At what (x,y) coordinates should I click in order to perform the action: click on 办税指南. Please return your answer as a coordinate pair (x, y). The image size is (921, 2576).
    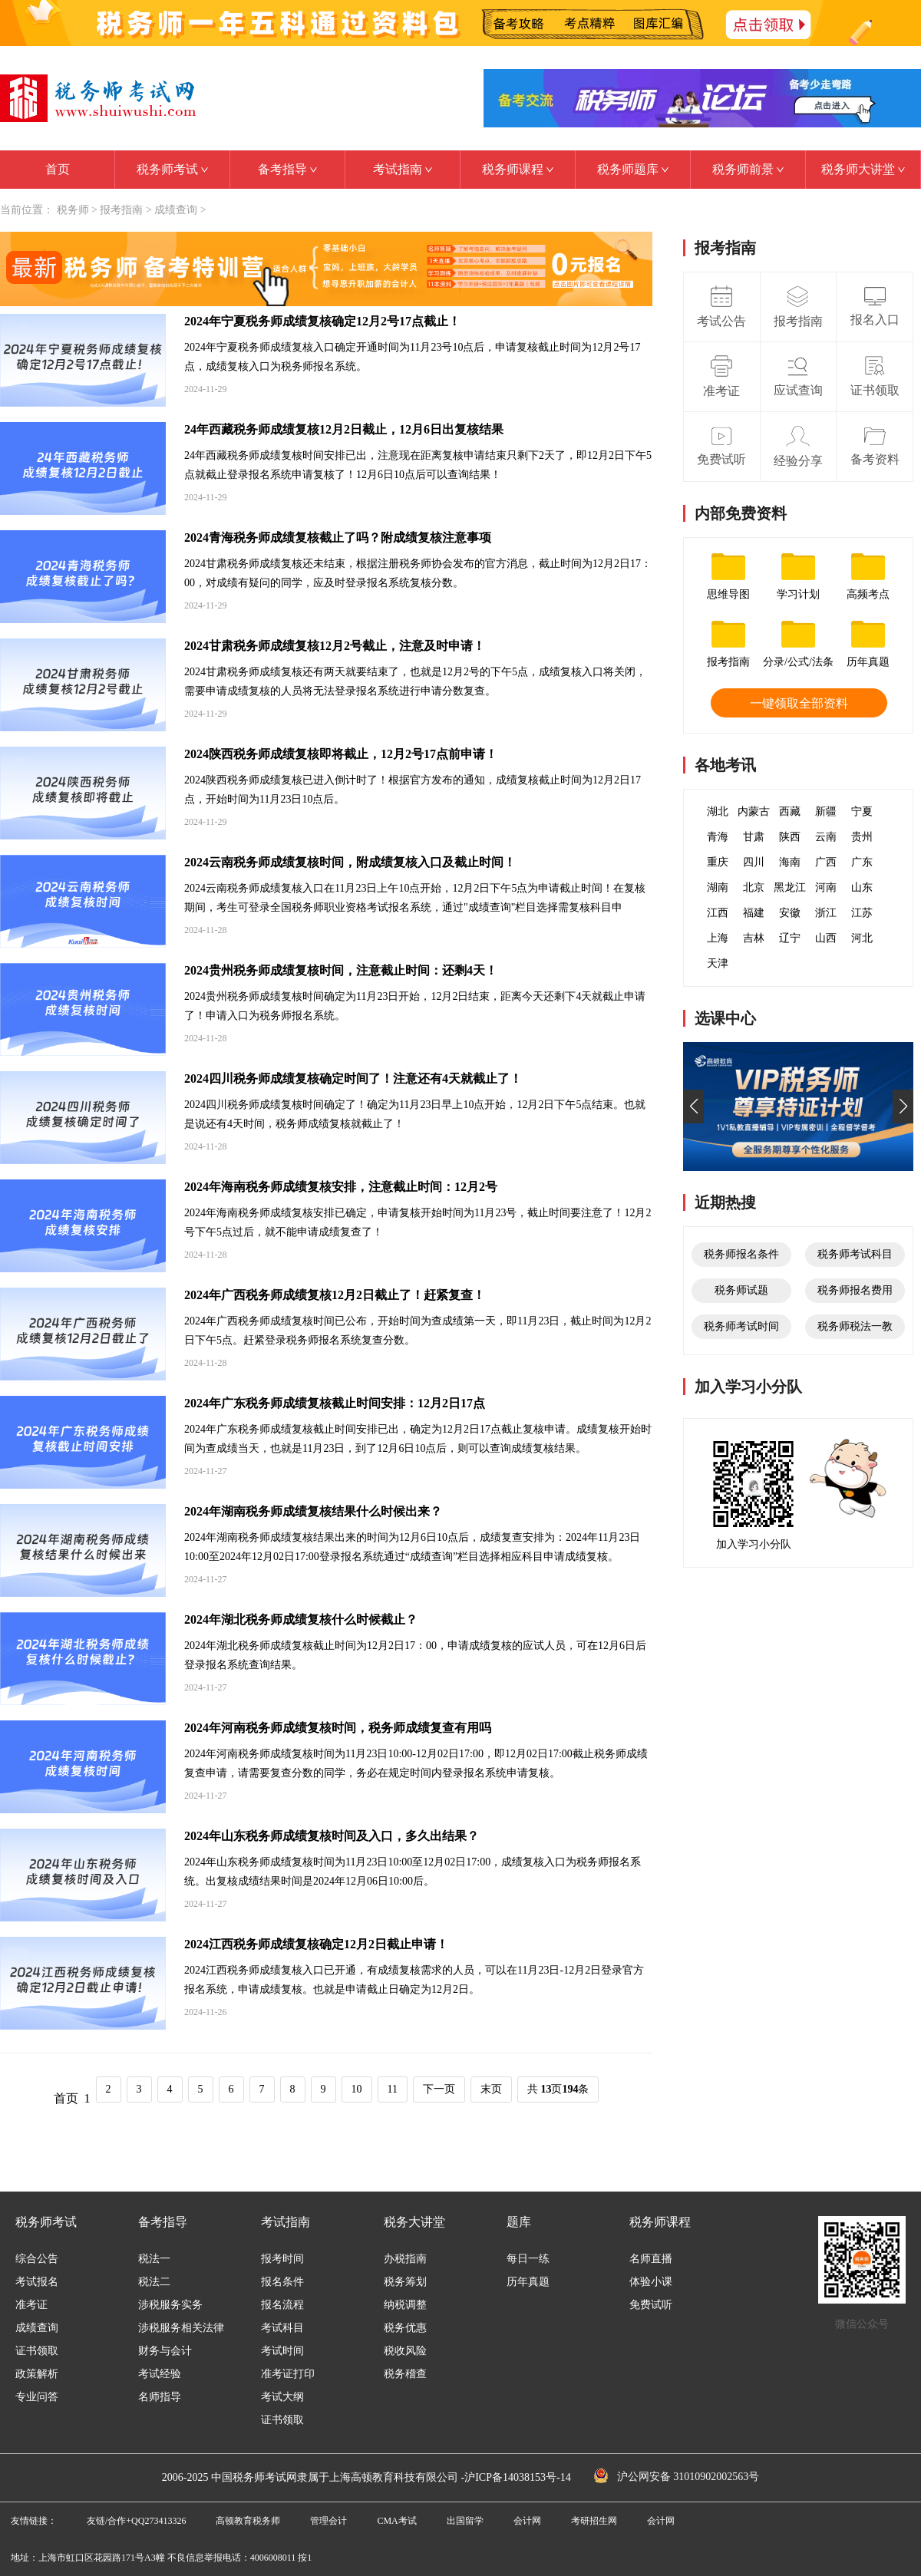
    Looking at the image, I should click on (405, 2259).